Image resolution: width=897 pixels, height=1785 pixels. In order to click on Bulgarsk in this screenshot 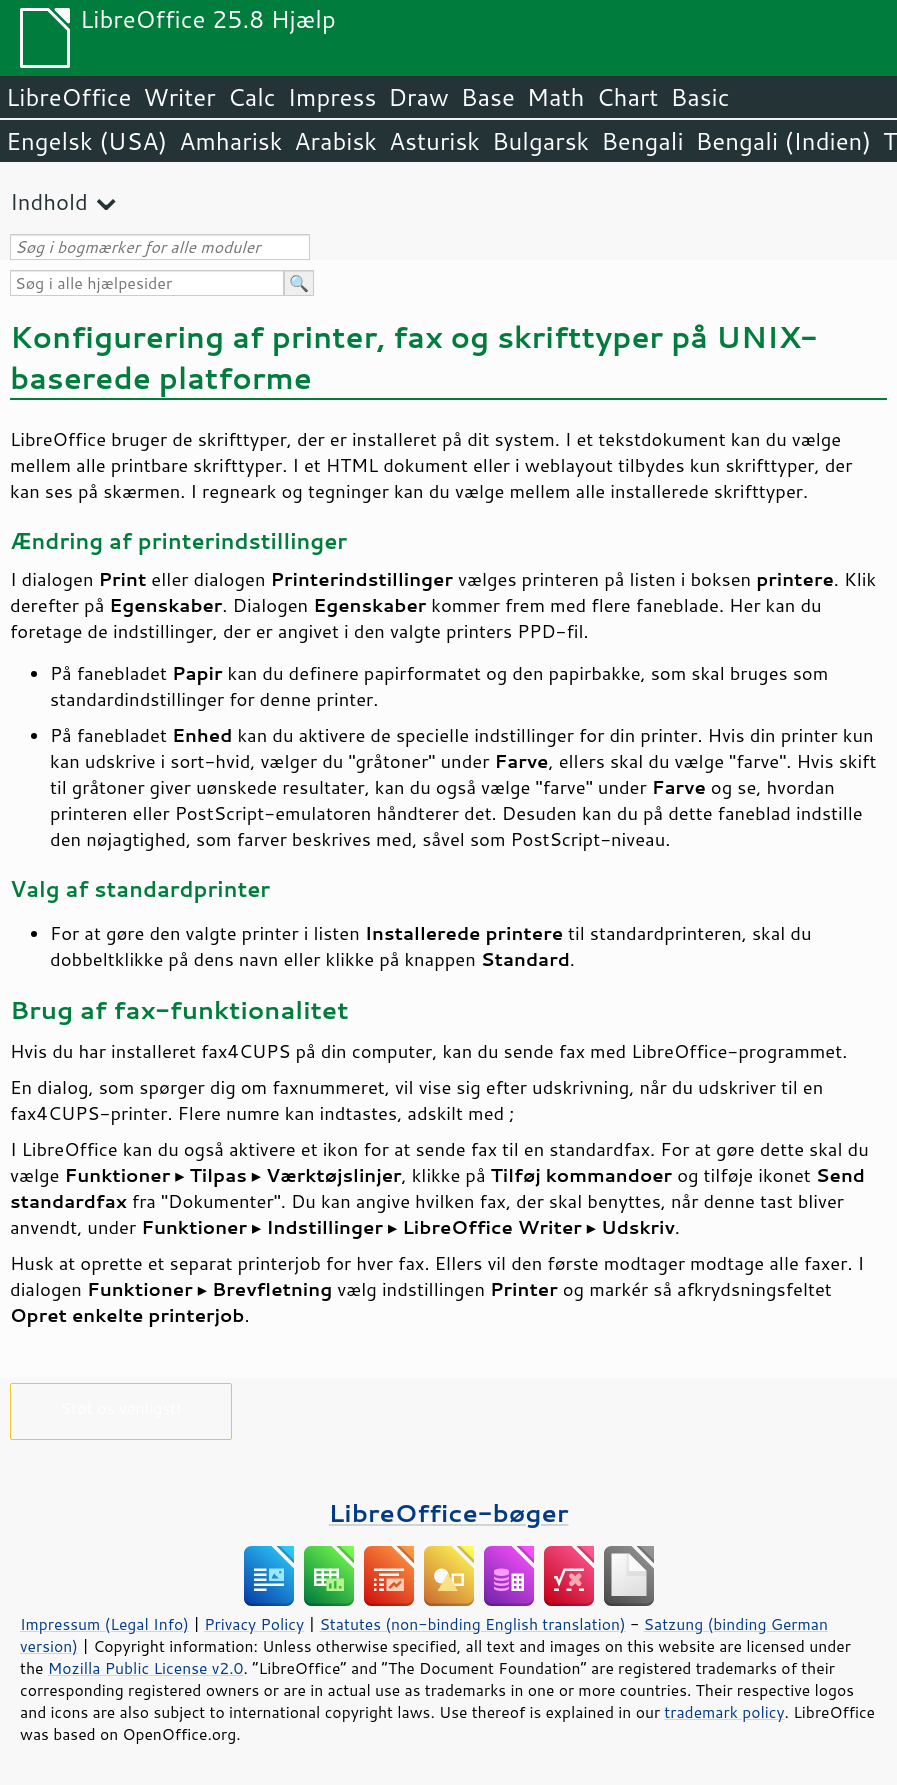, I will do `click(540, 141)`.